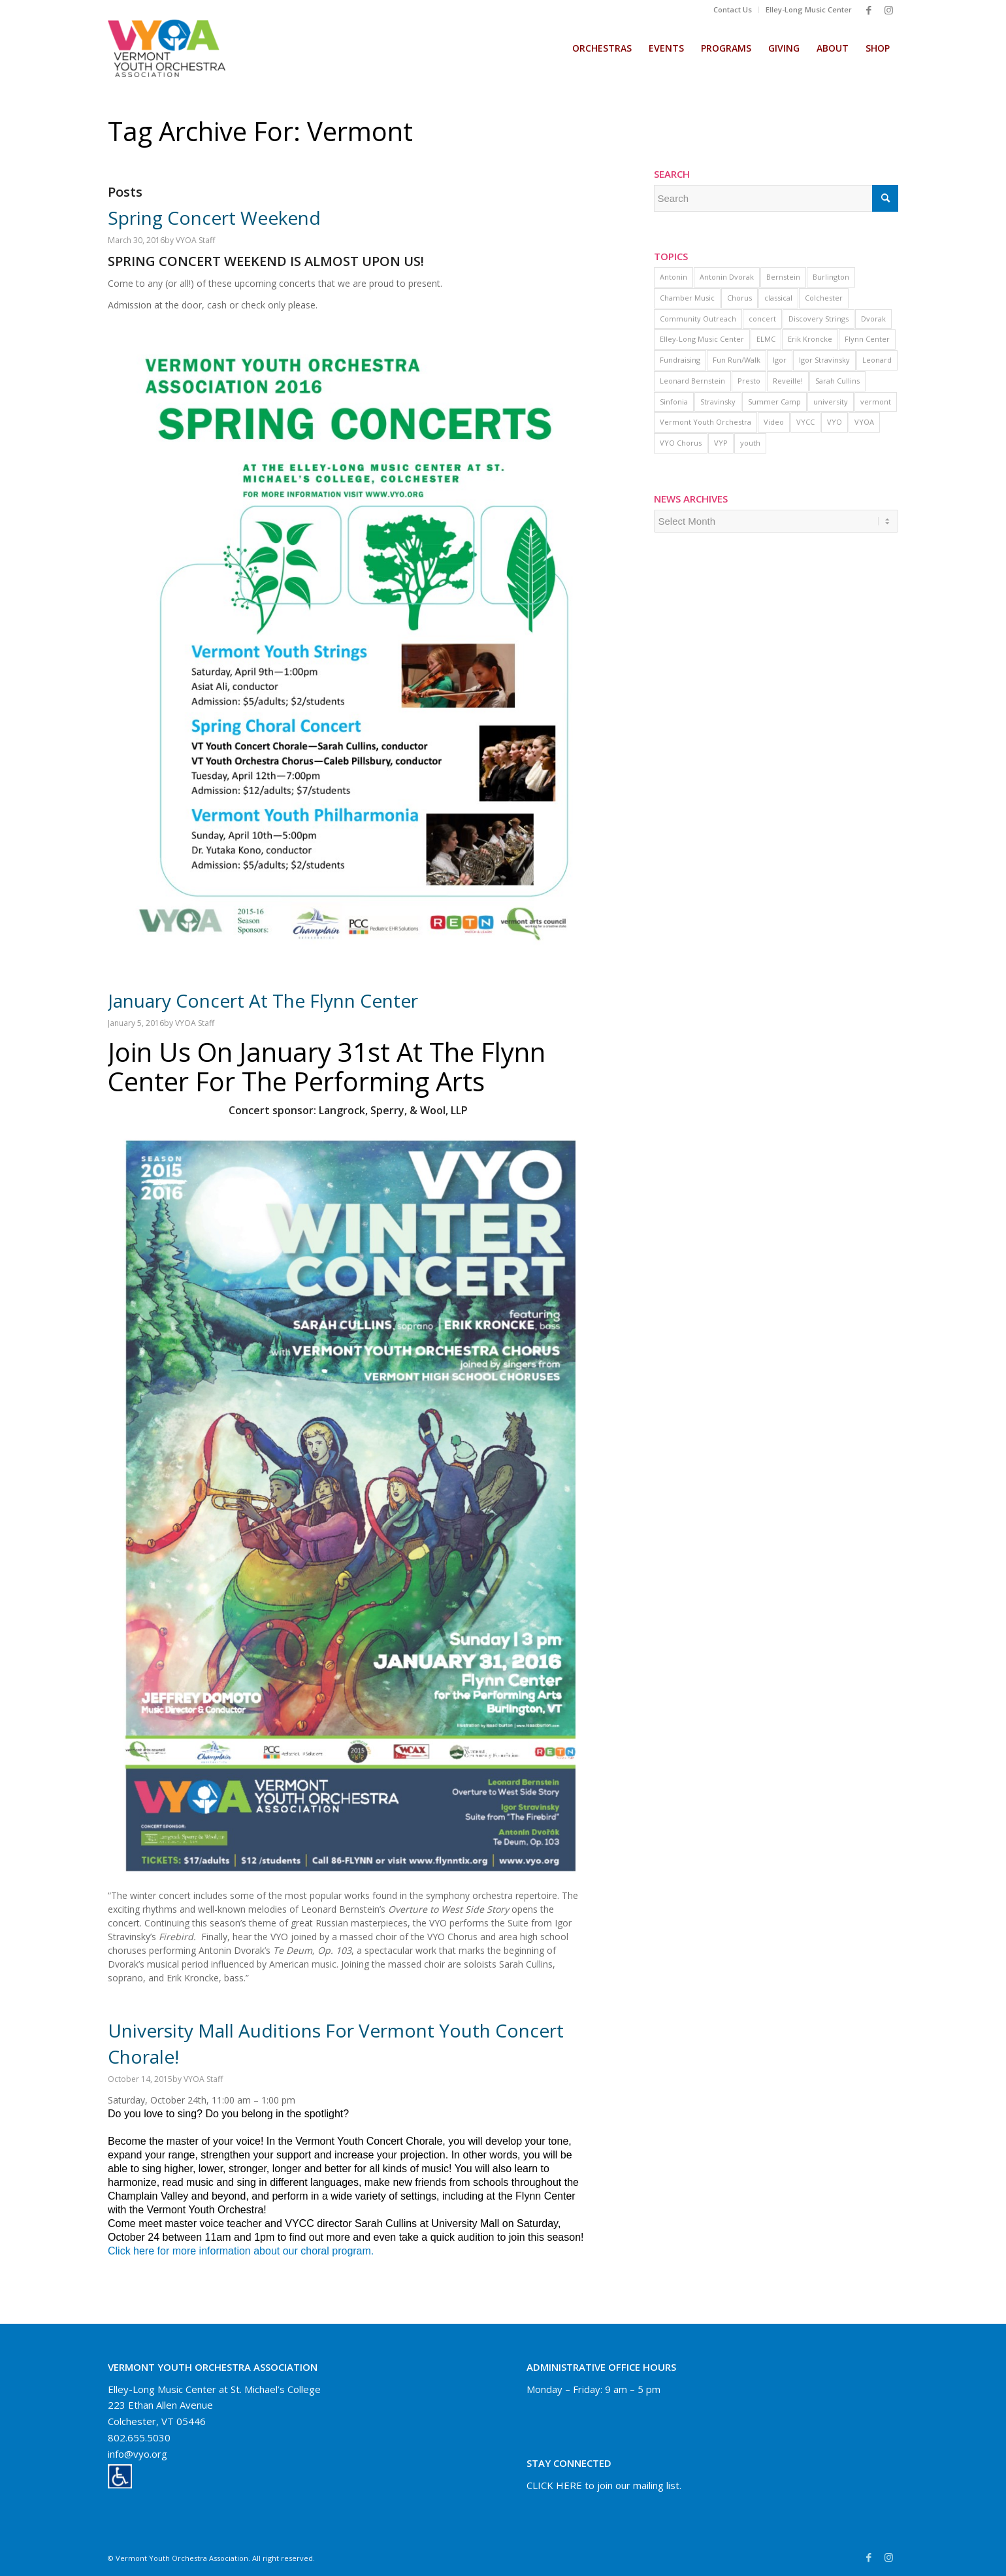  What do you see at coordinates (733, 10) in the screenshot?
I see `[menuitem]` at bounding box center [733, 10].